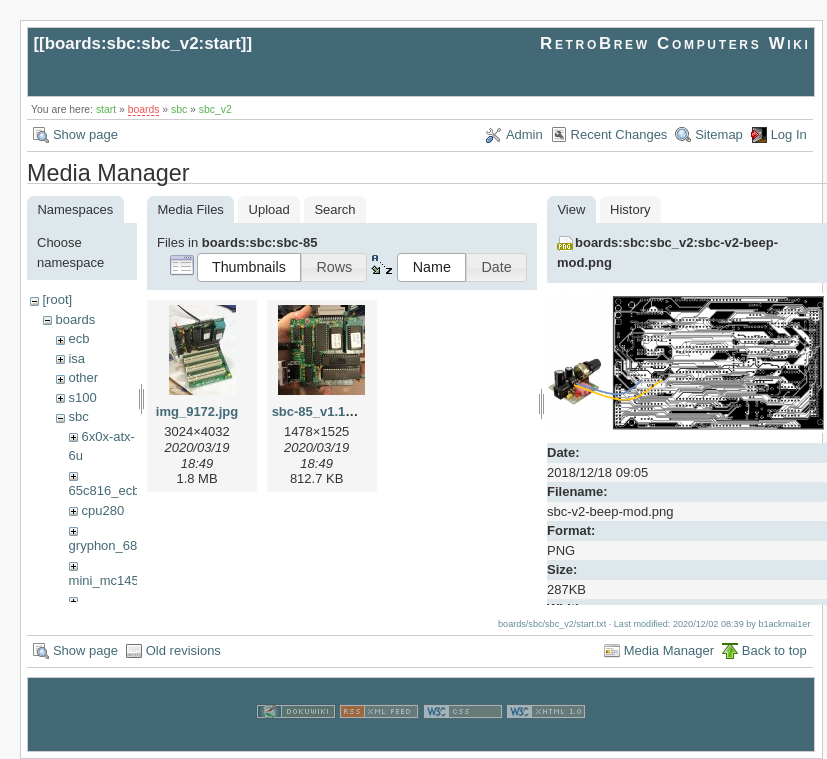 Image resolution: width=827 pixels, height=759 pixels. Describe the element at coordinates (85, 134) in the screenshot. I see `Show page` at that location.